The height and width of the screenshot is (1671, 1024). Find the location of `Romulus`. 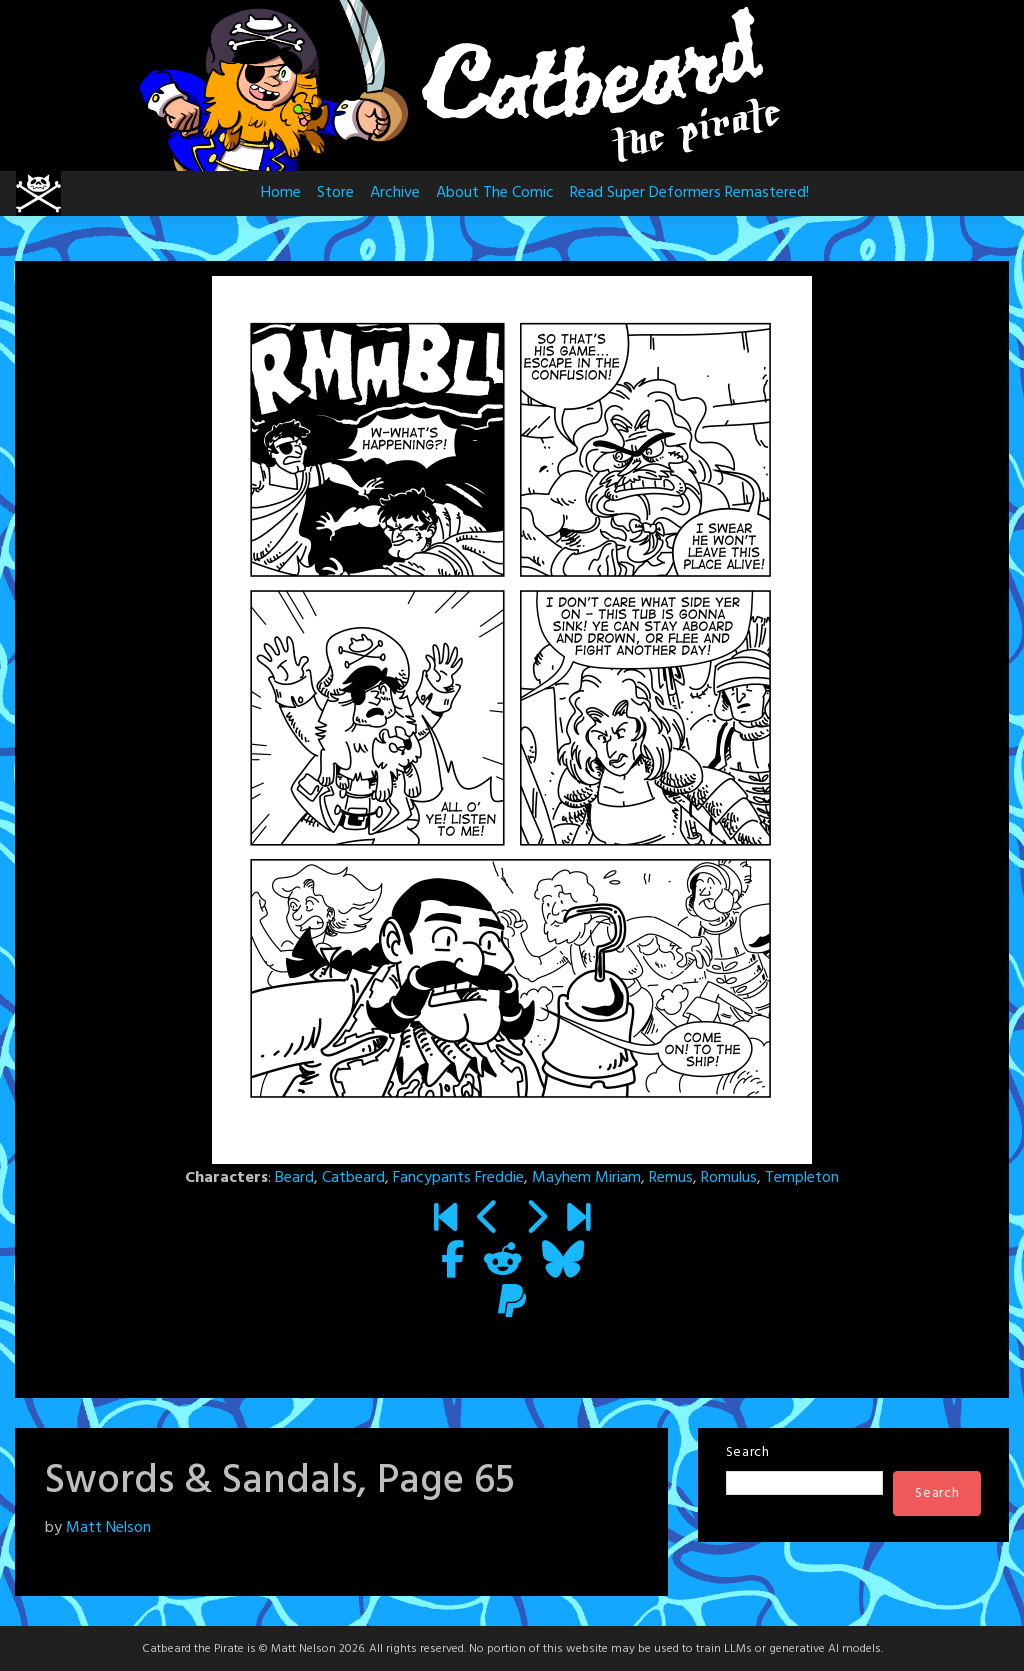

Romulus is located at coordinates (729, 1178).